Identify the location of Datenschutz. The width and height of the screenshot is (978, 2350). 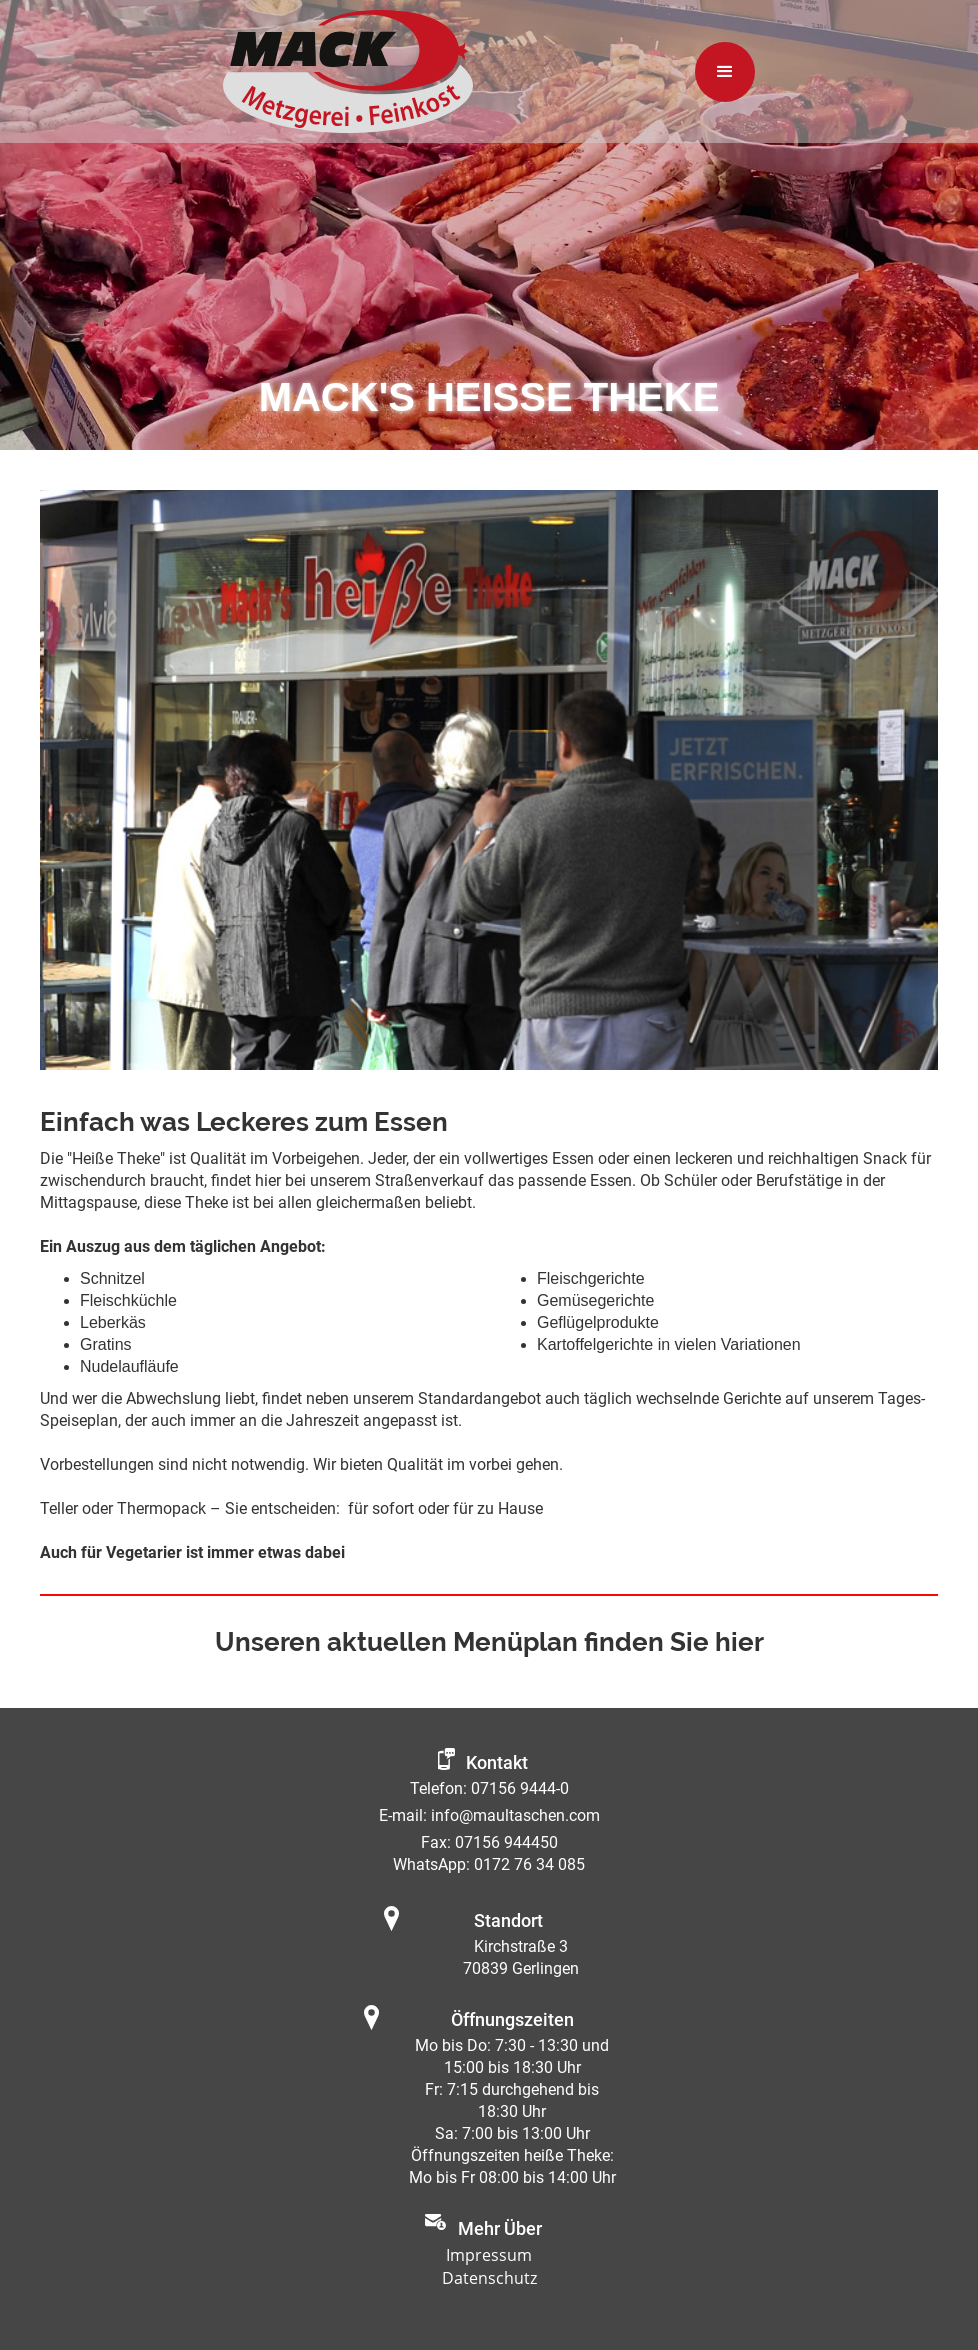
(489, 2278).